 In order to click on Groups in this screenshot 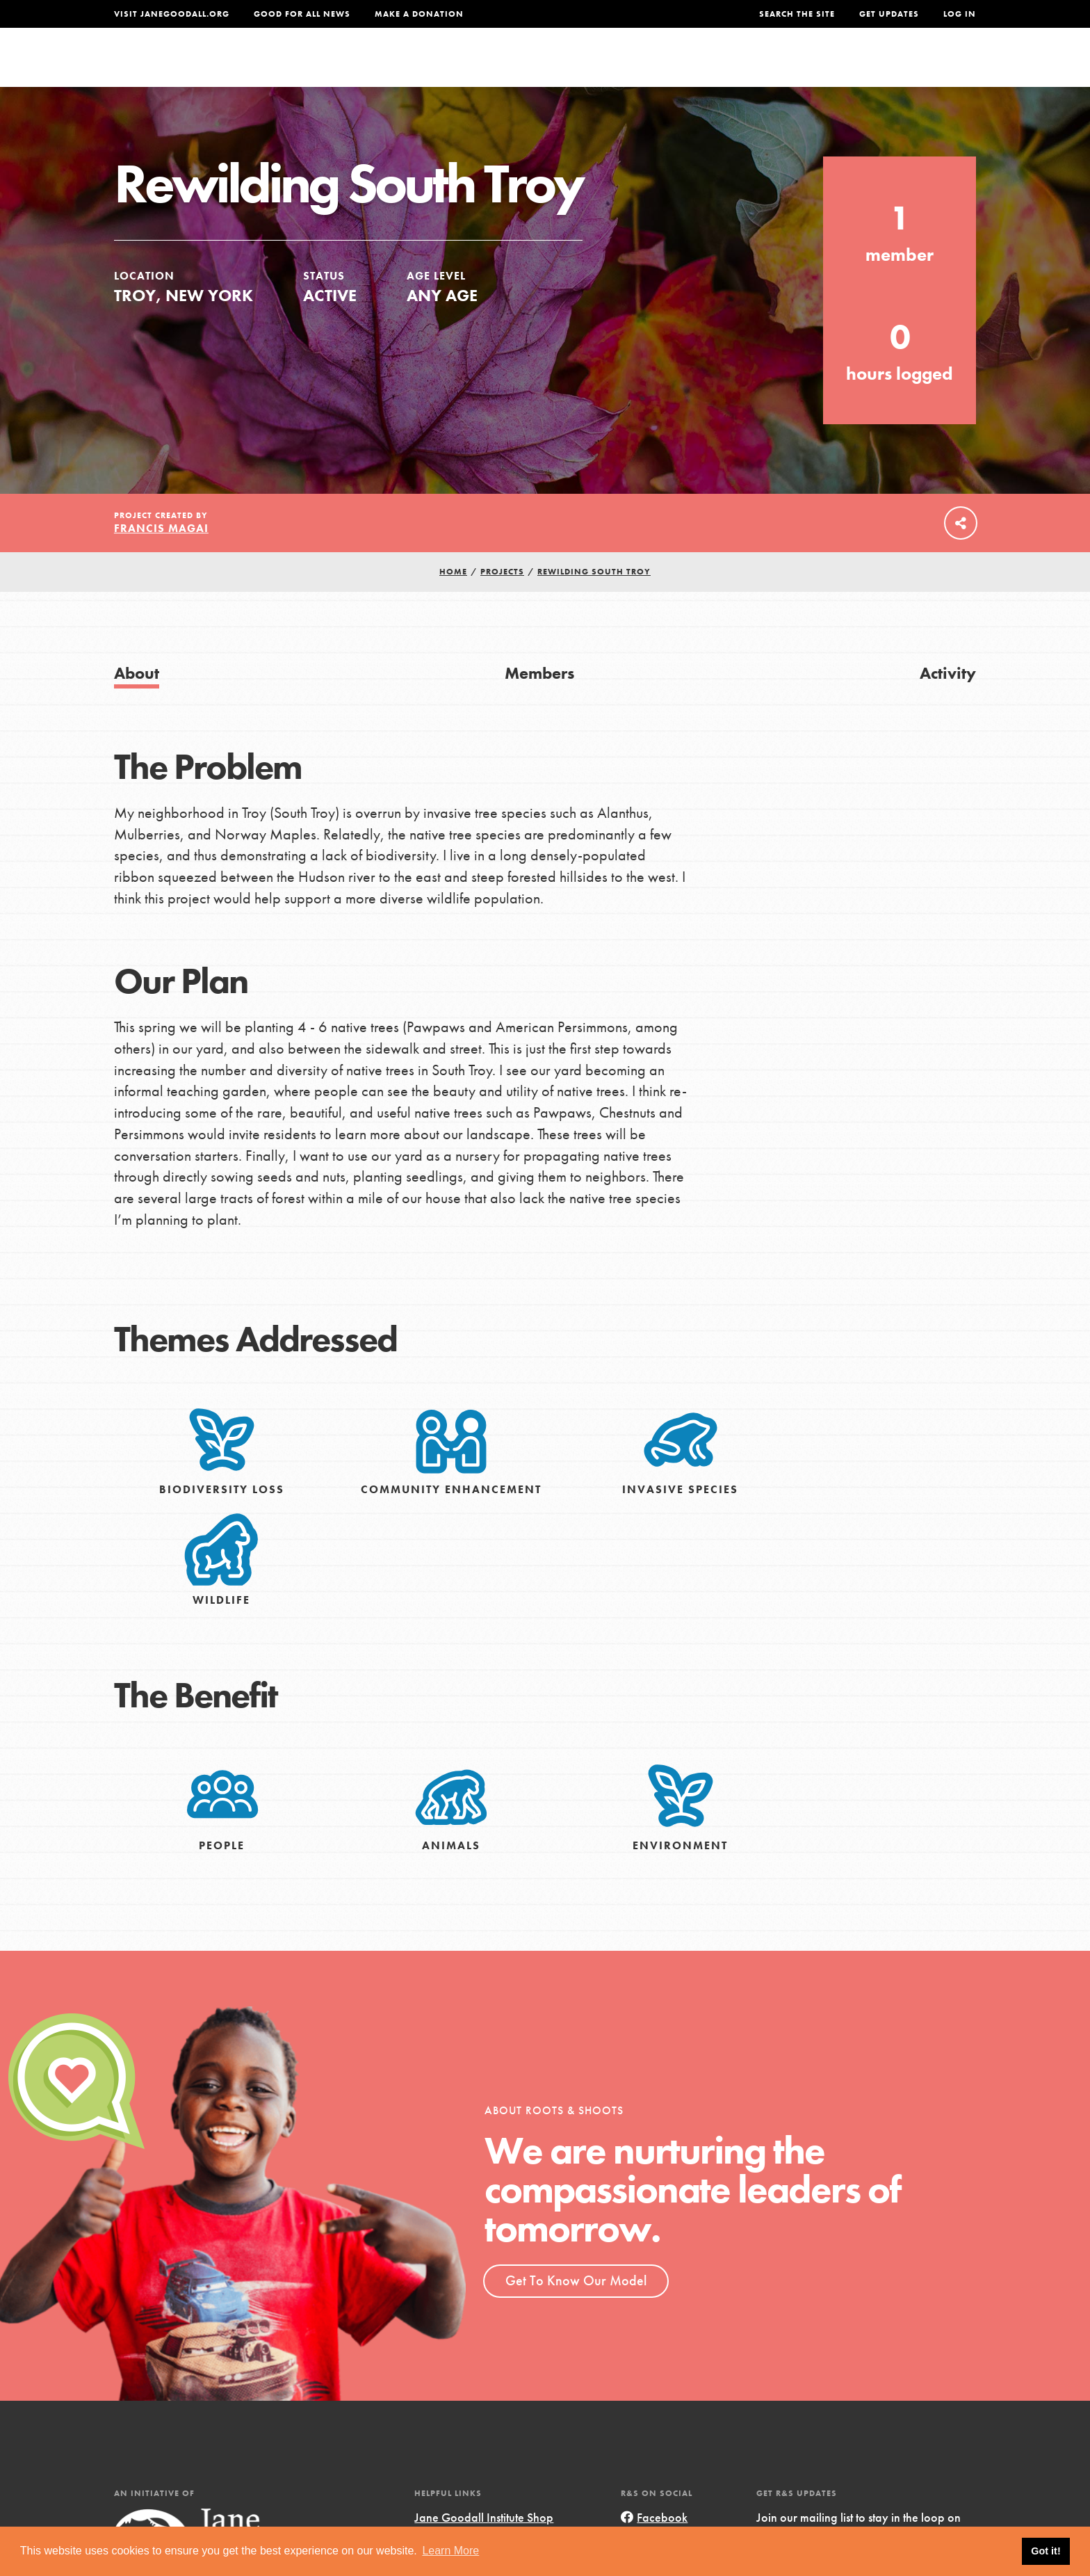, I will do `click(836, 67)`.